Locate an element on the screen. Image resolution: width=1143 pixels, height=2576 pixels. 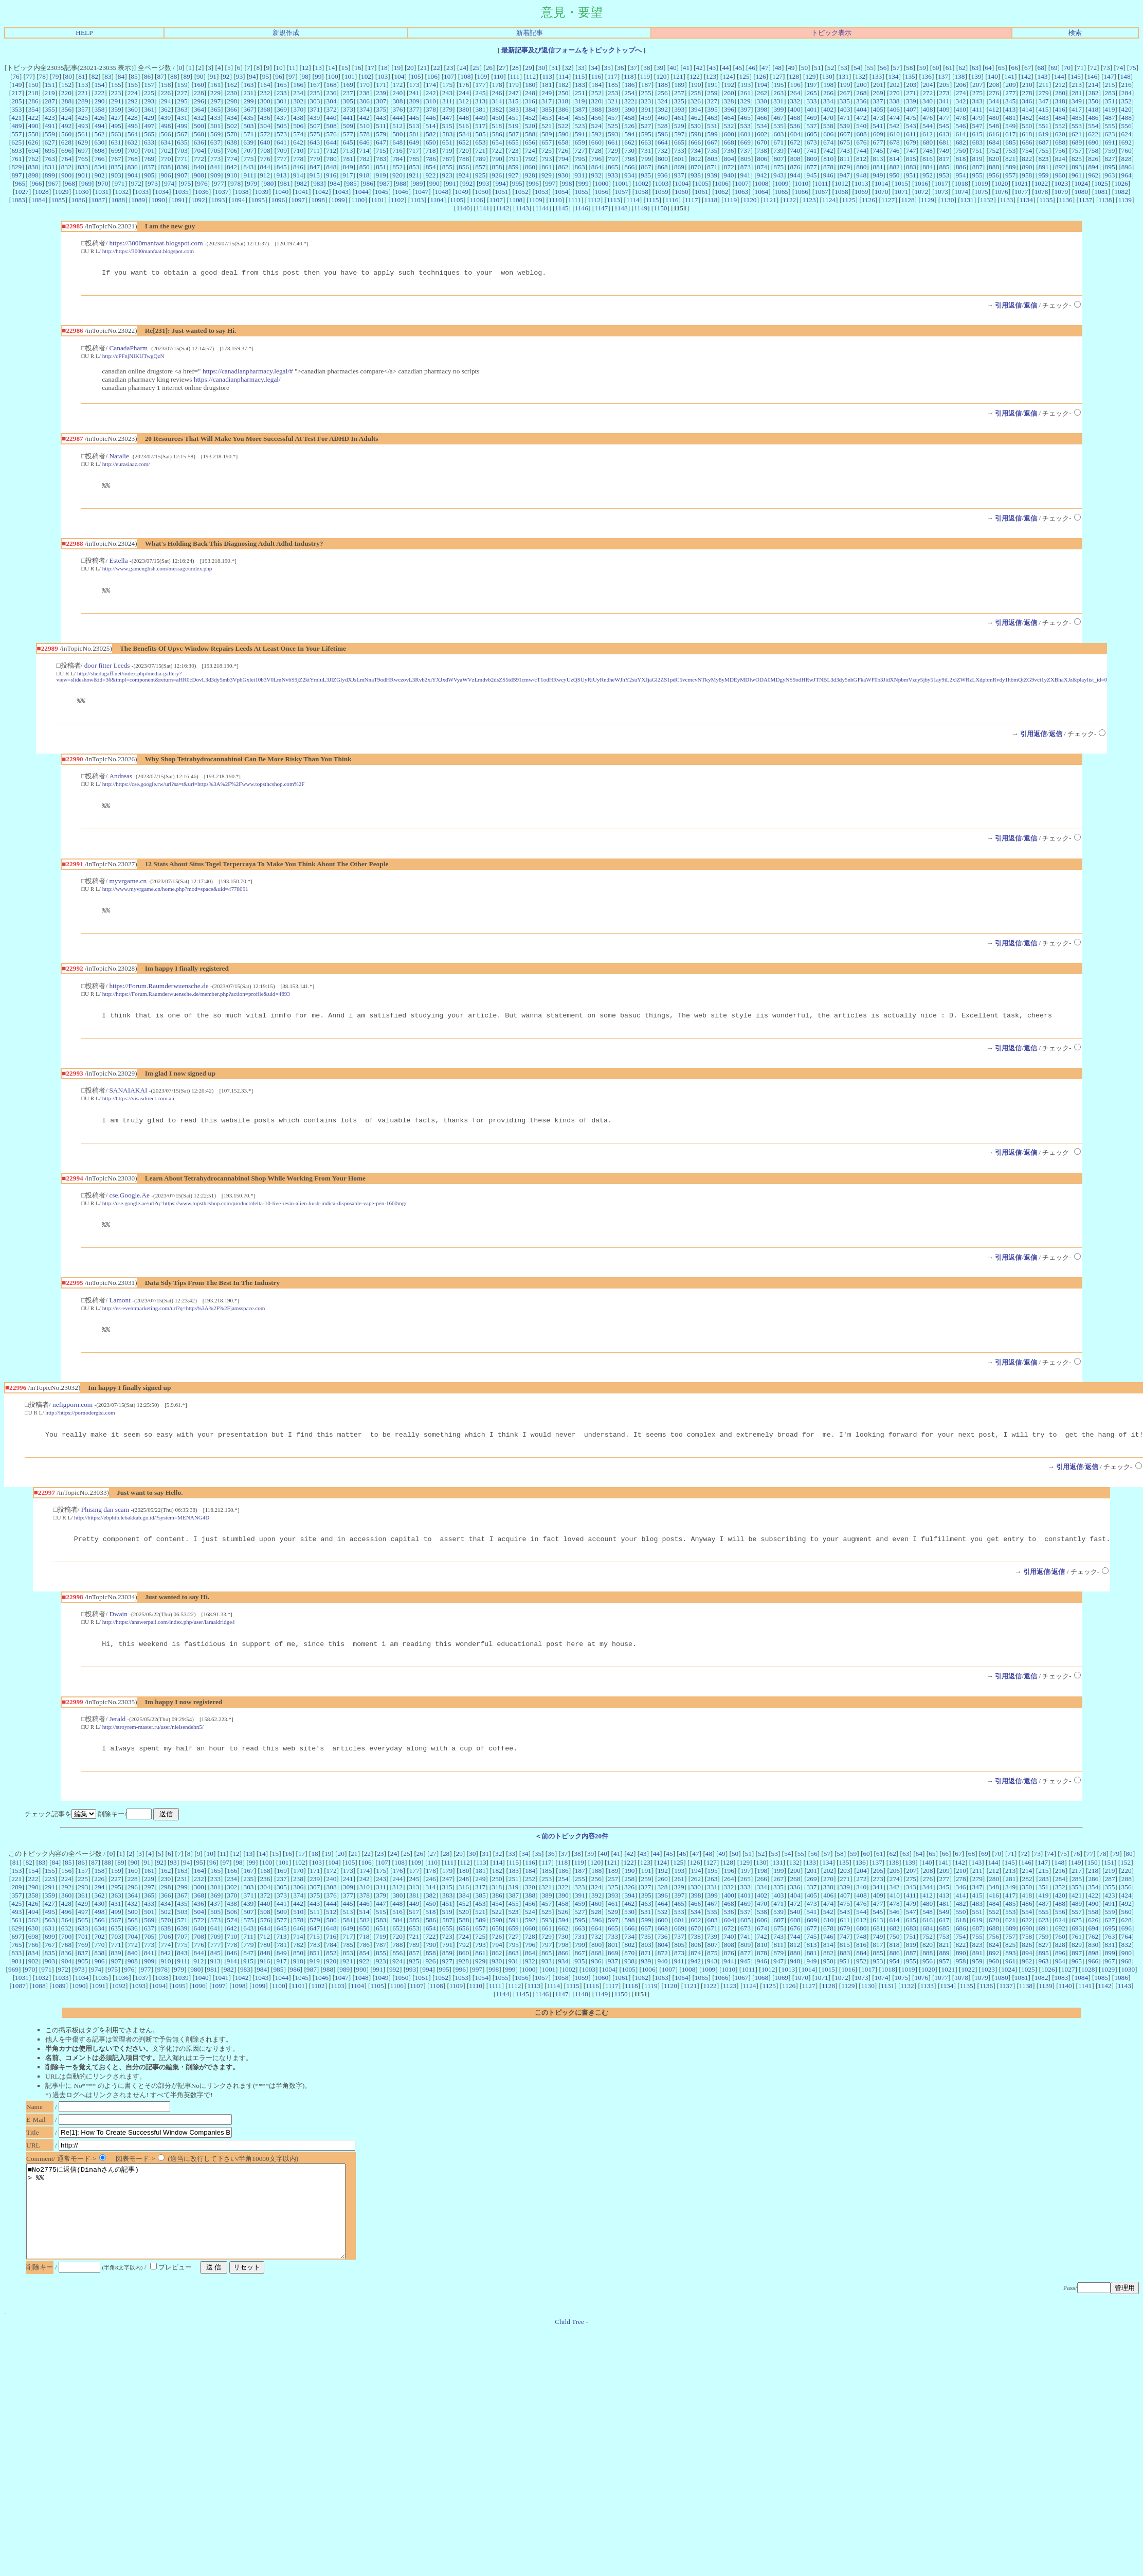
75 is located at coordinates (1132, 67).